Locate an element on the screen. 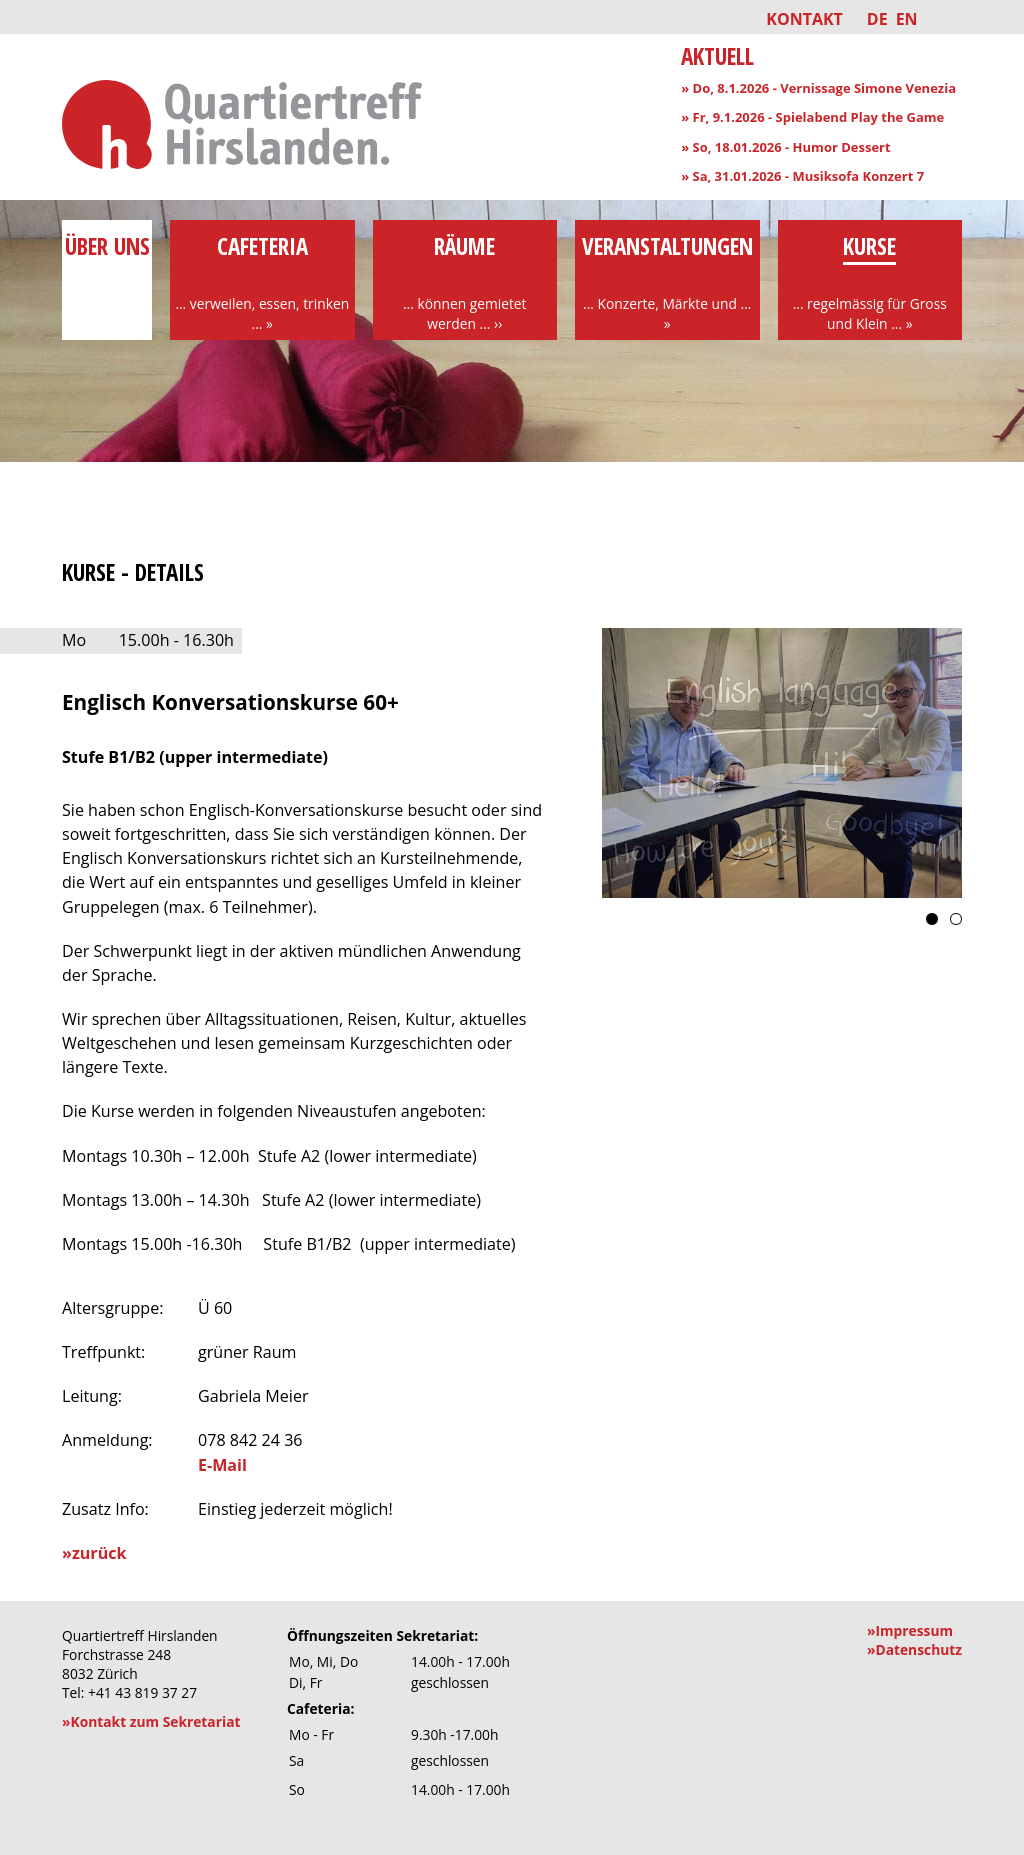 This screenshot has height=1855, width=1024. Cafeteria is located at coordinates (262, 282).